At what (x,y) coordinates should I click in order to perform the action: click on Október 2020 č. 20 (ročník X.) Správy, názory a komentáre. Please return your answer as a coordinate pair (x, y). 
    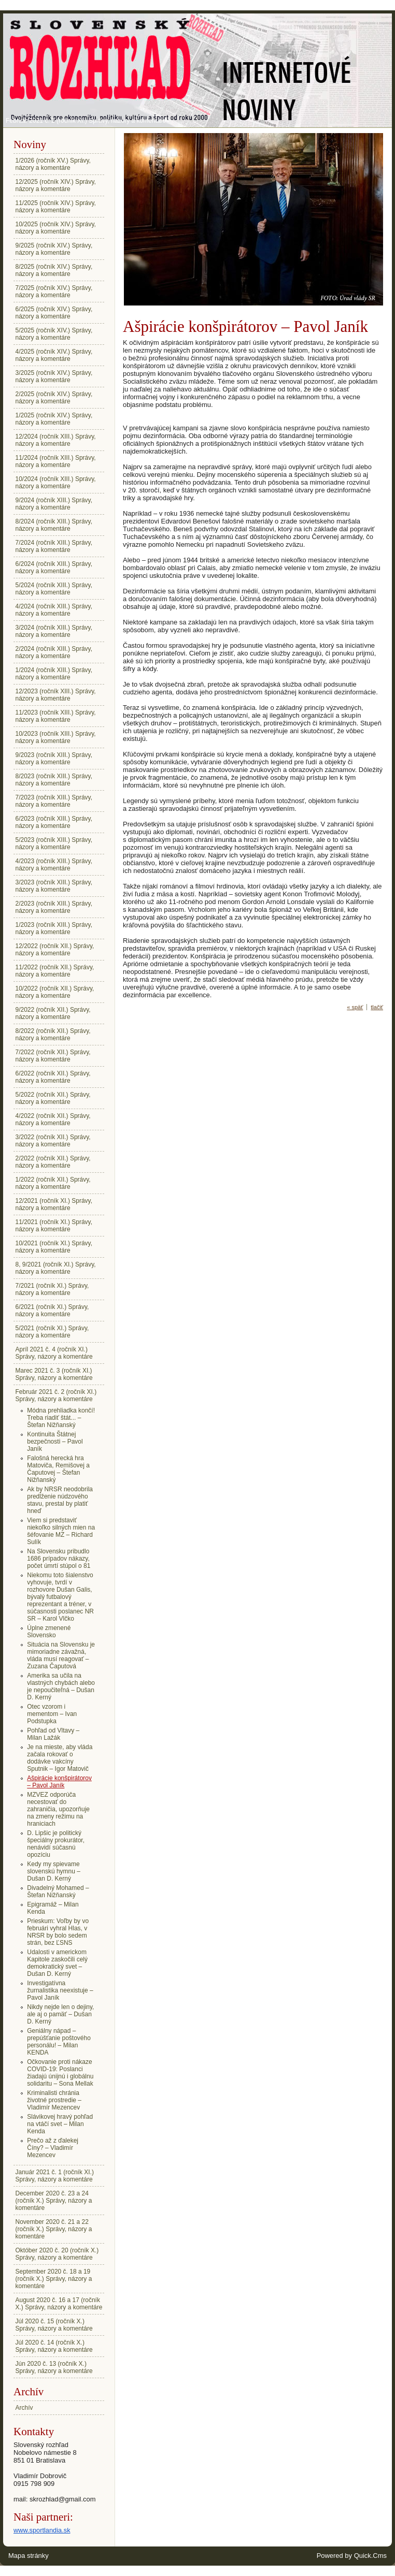
    Looking at the image, I should click on (57, 2254).